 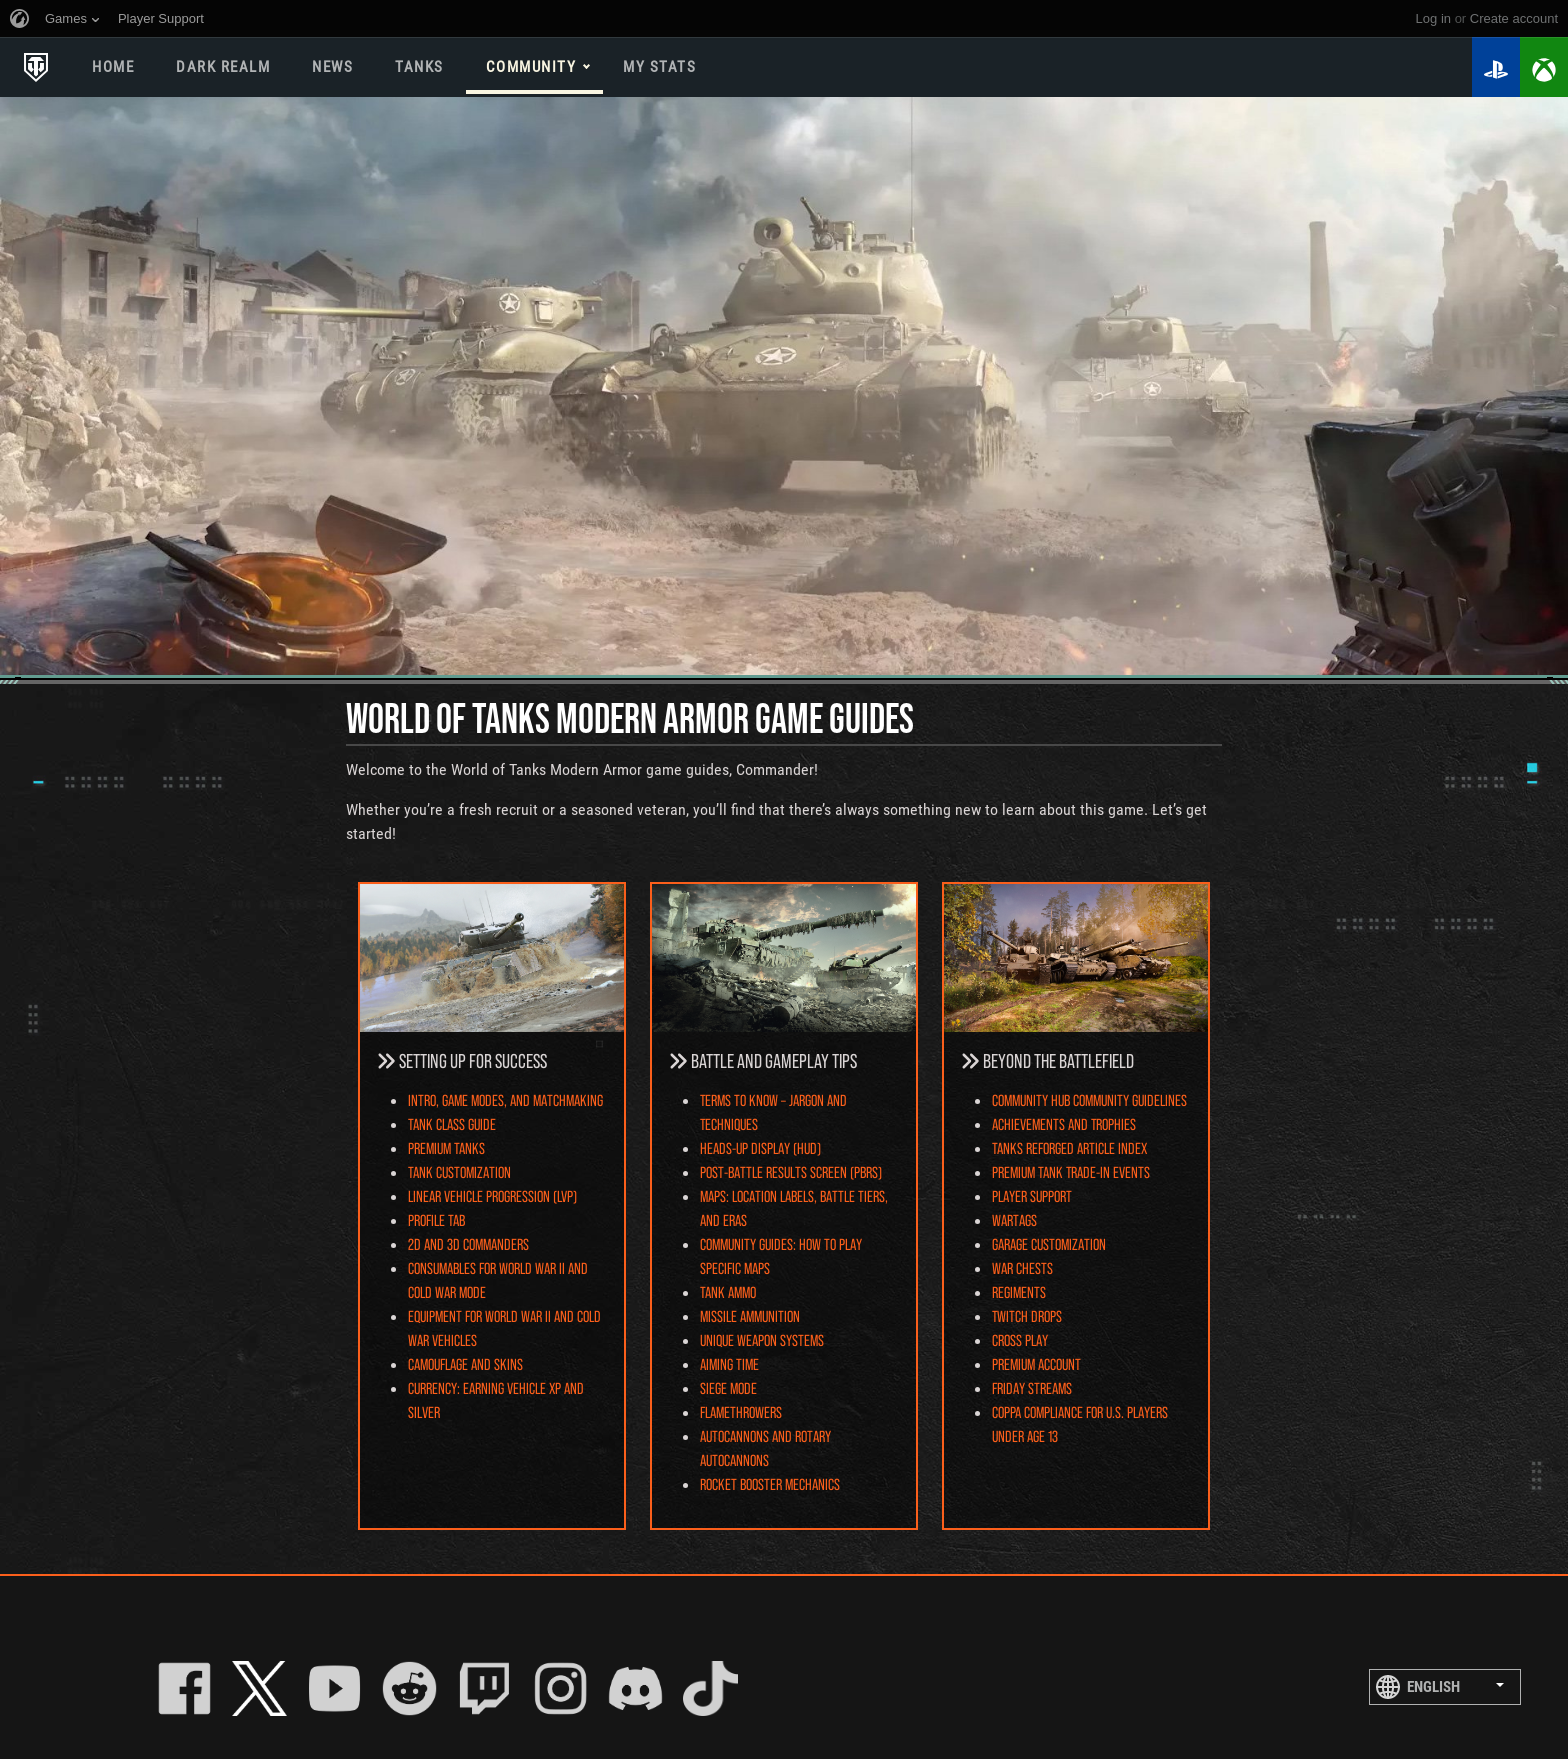 What do you see at coordinates (446, 1147) in the screenshot?
I see `Premium Tanks` at bounding box center [446, 1147].